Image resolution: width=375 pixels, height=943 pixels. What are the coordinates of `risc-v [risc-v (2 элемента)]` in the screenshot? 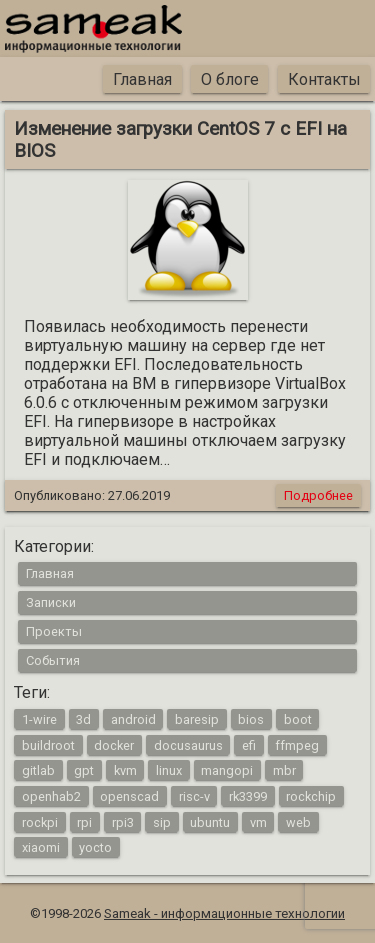 It's located at (194, 795).